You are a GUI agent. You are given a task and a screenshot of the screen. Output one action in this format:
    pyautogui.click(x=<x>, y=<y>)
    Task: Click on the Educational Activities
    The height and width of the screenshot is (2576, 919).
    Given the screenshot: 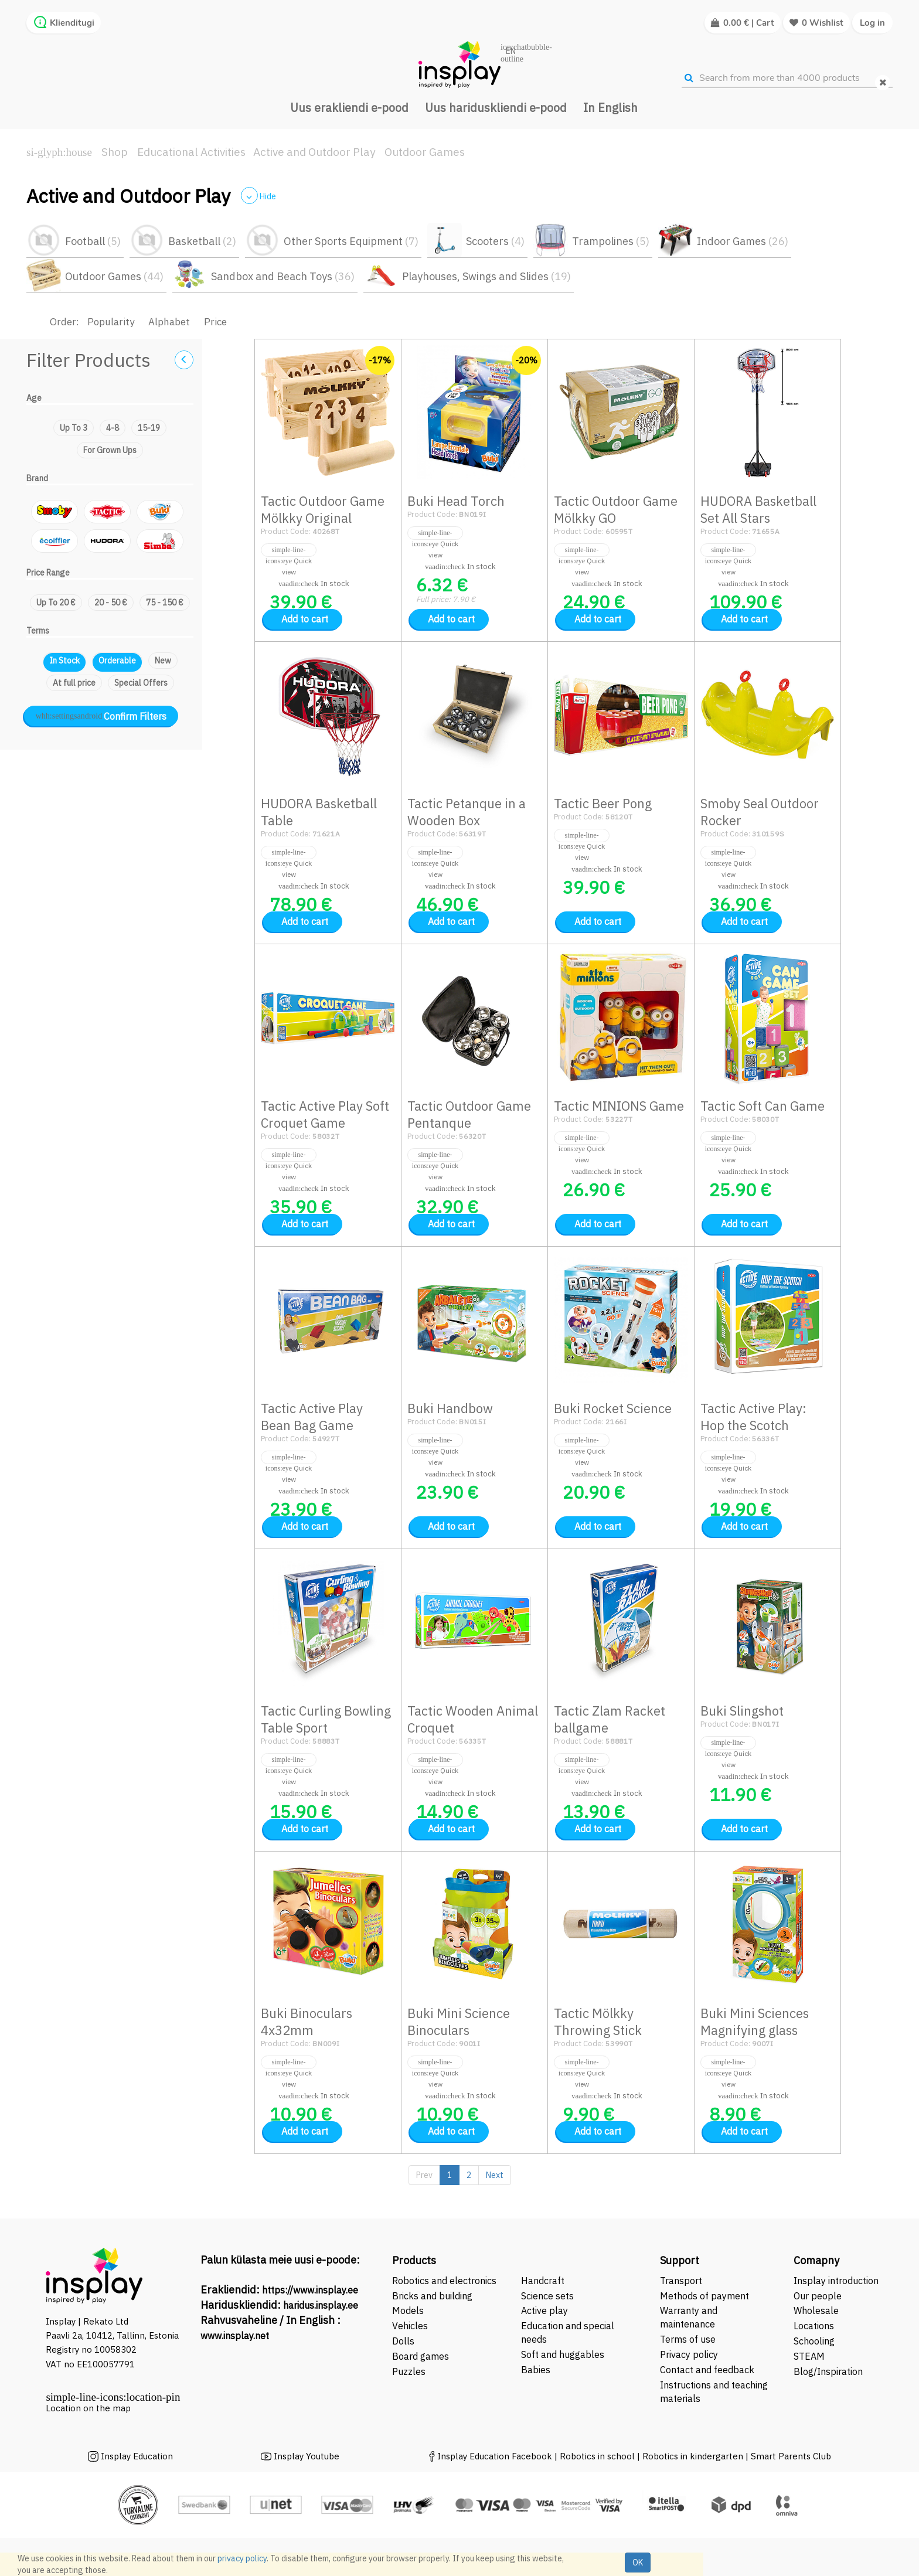 What is the action you would take?
    pyautogui.click(x=191, y=152)
    